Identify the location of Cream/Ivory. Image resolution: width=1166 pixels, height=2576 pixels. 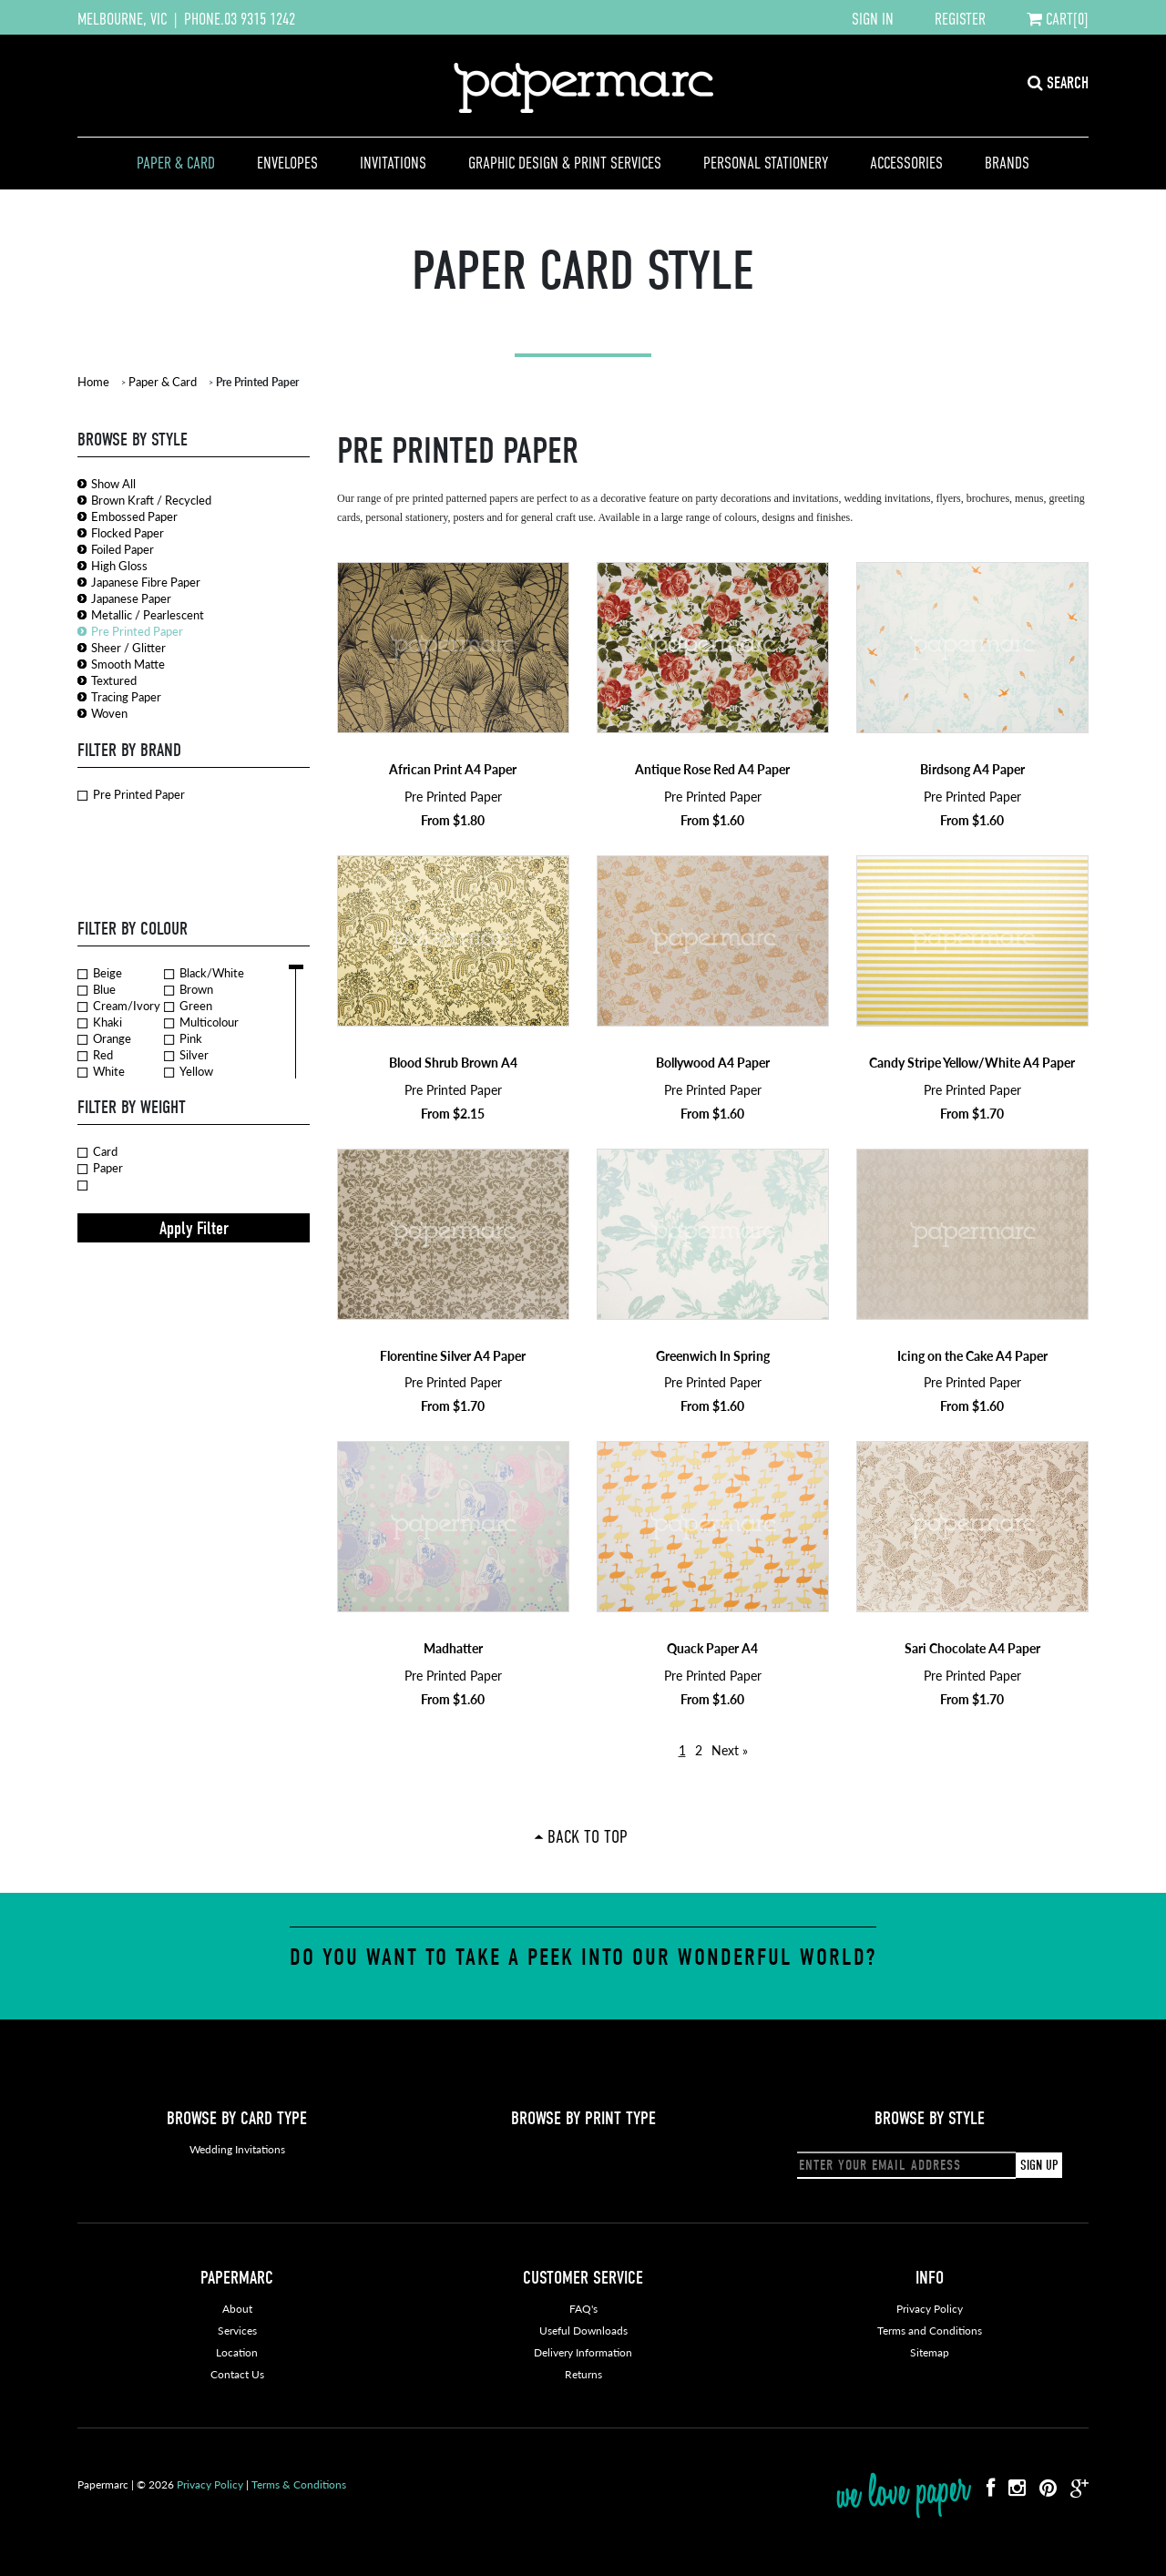
(118, 1005).